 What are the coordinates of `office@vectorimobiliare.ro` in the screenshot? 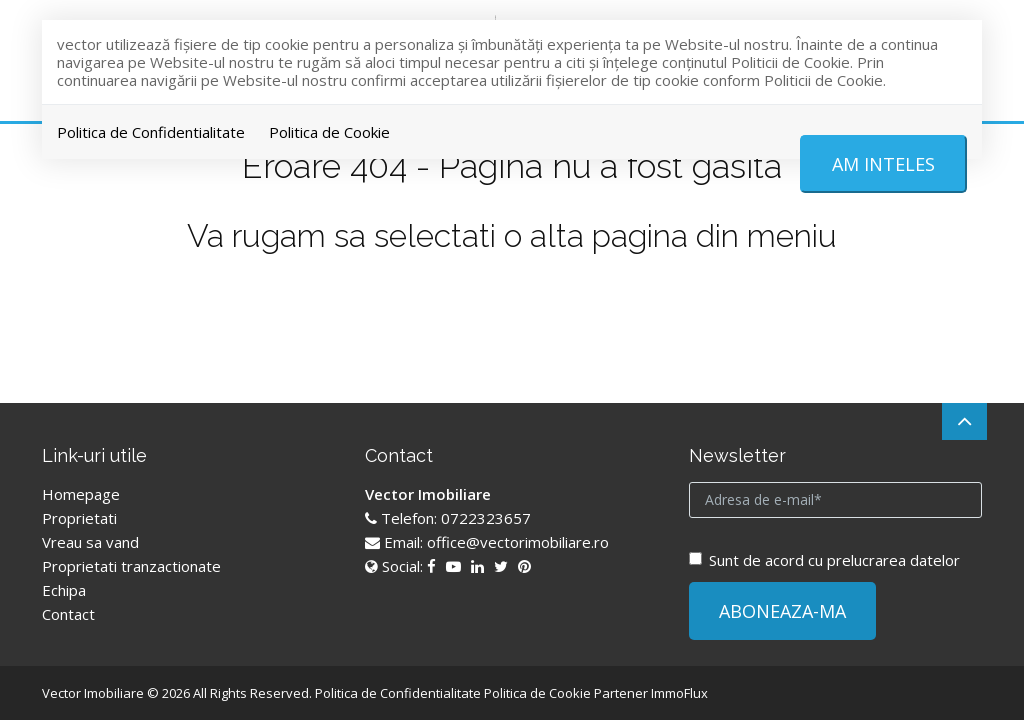 It's located at (518, 542).